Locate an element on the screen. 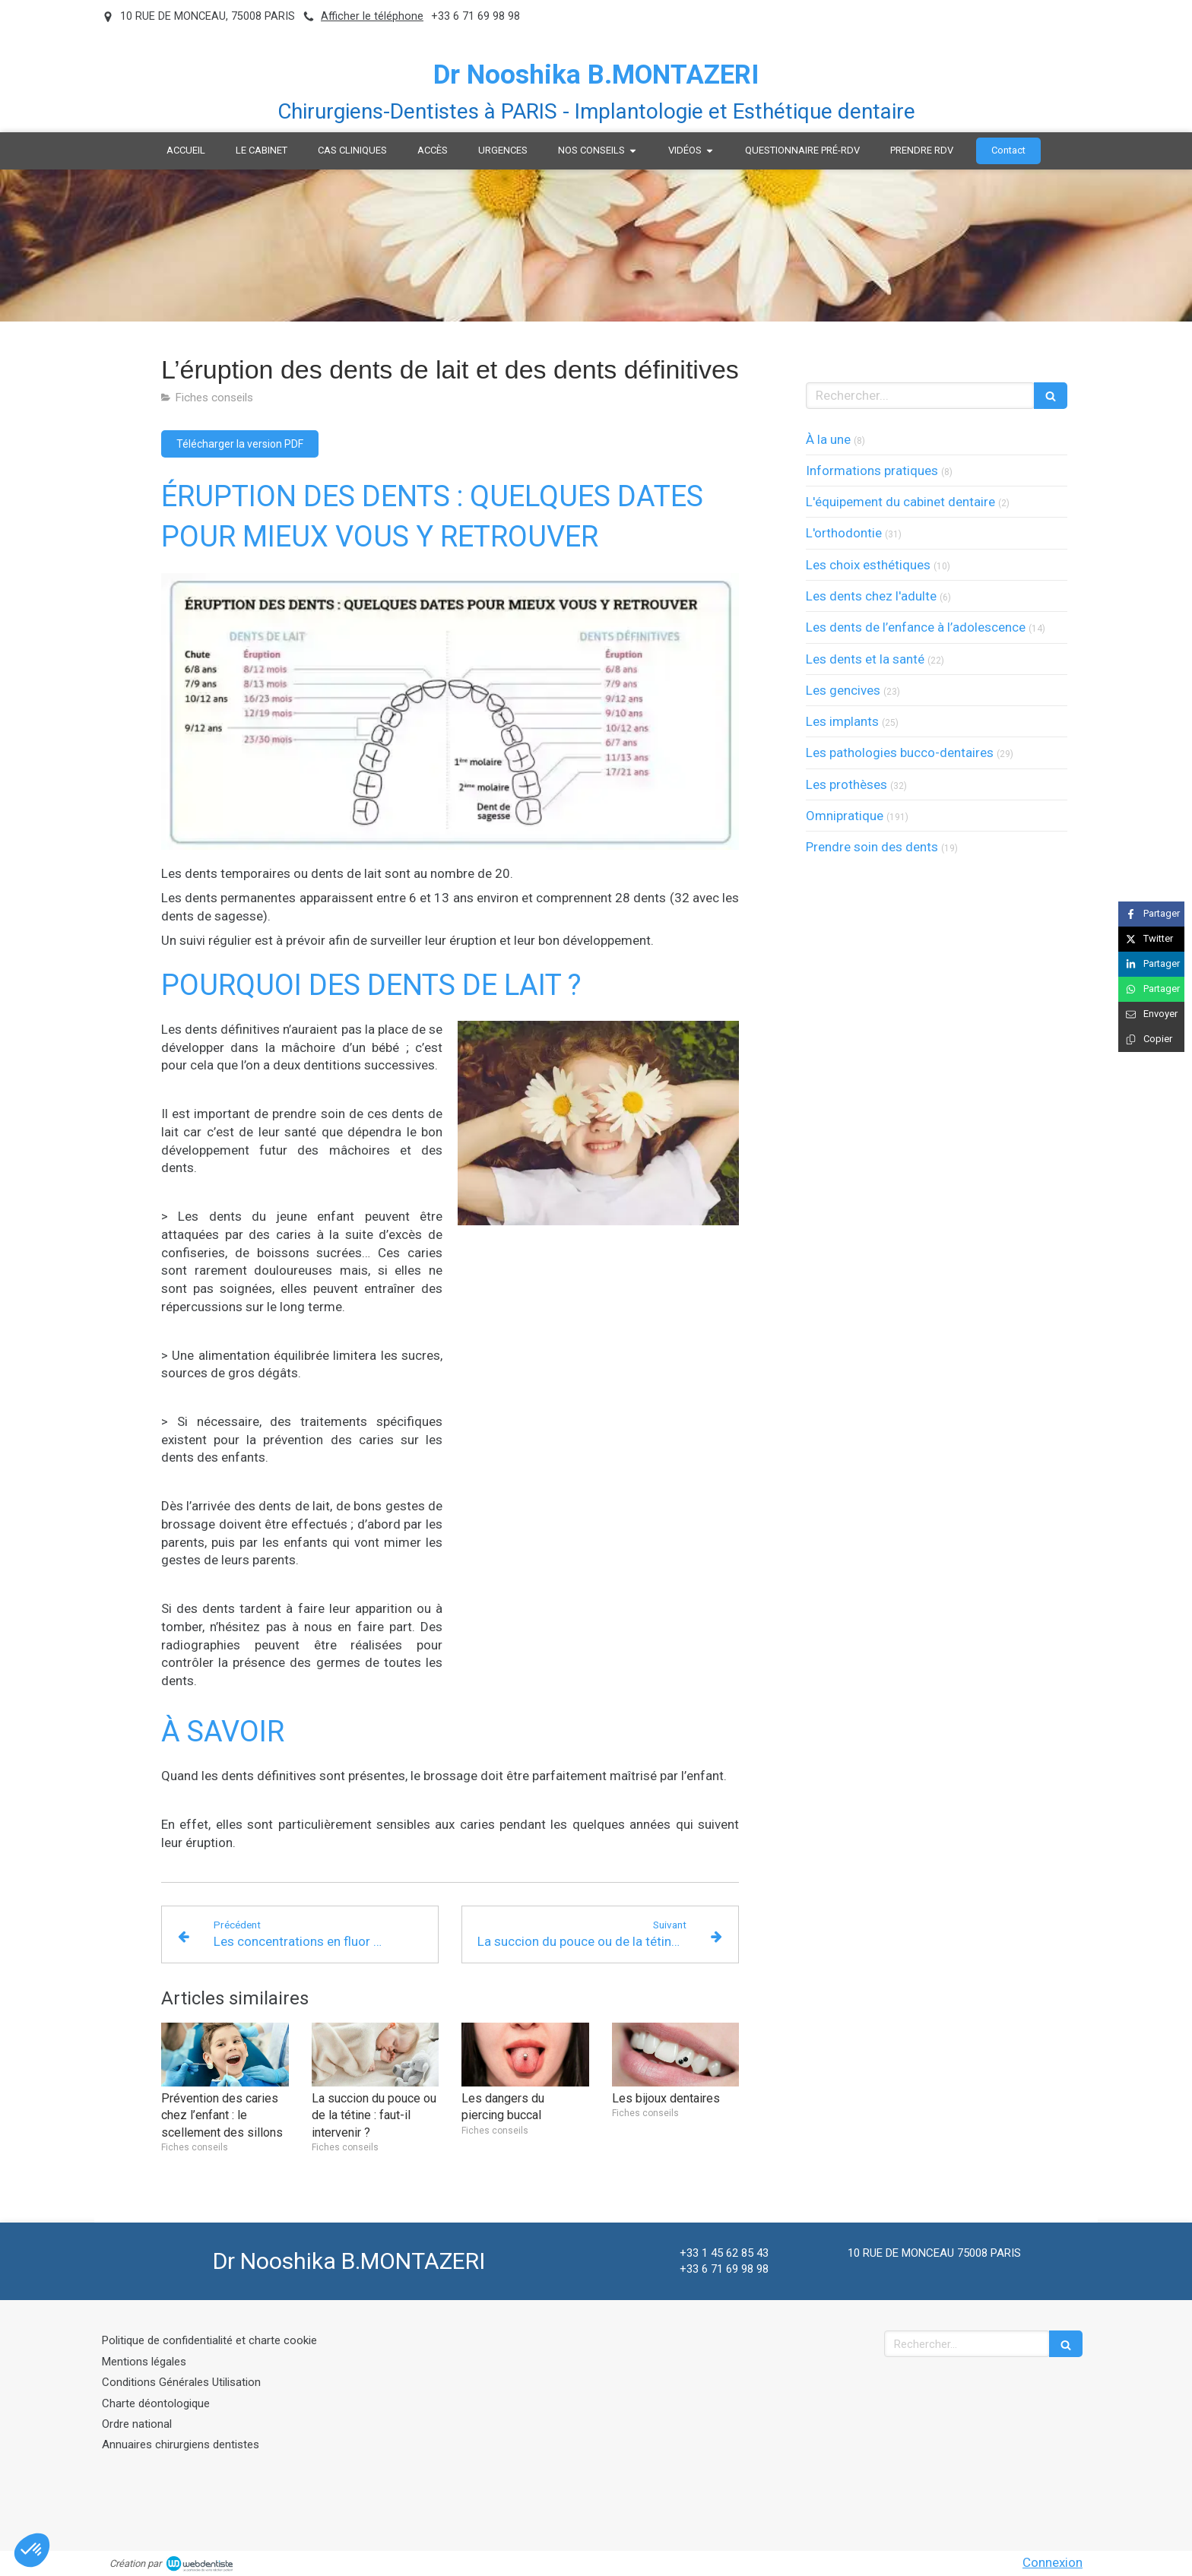 The image size is (1192, 2576). Afficher le téléphone is located at coordinates (372, 16).